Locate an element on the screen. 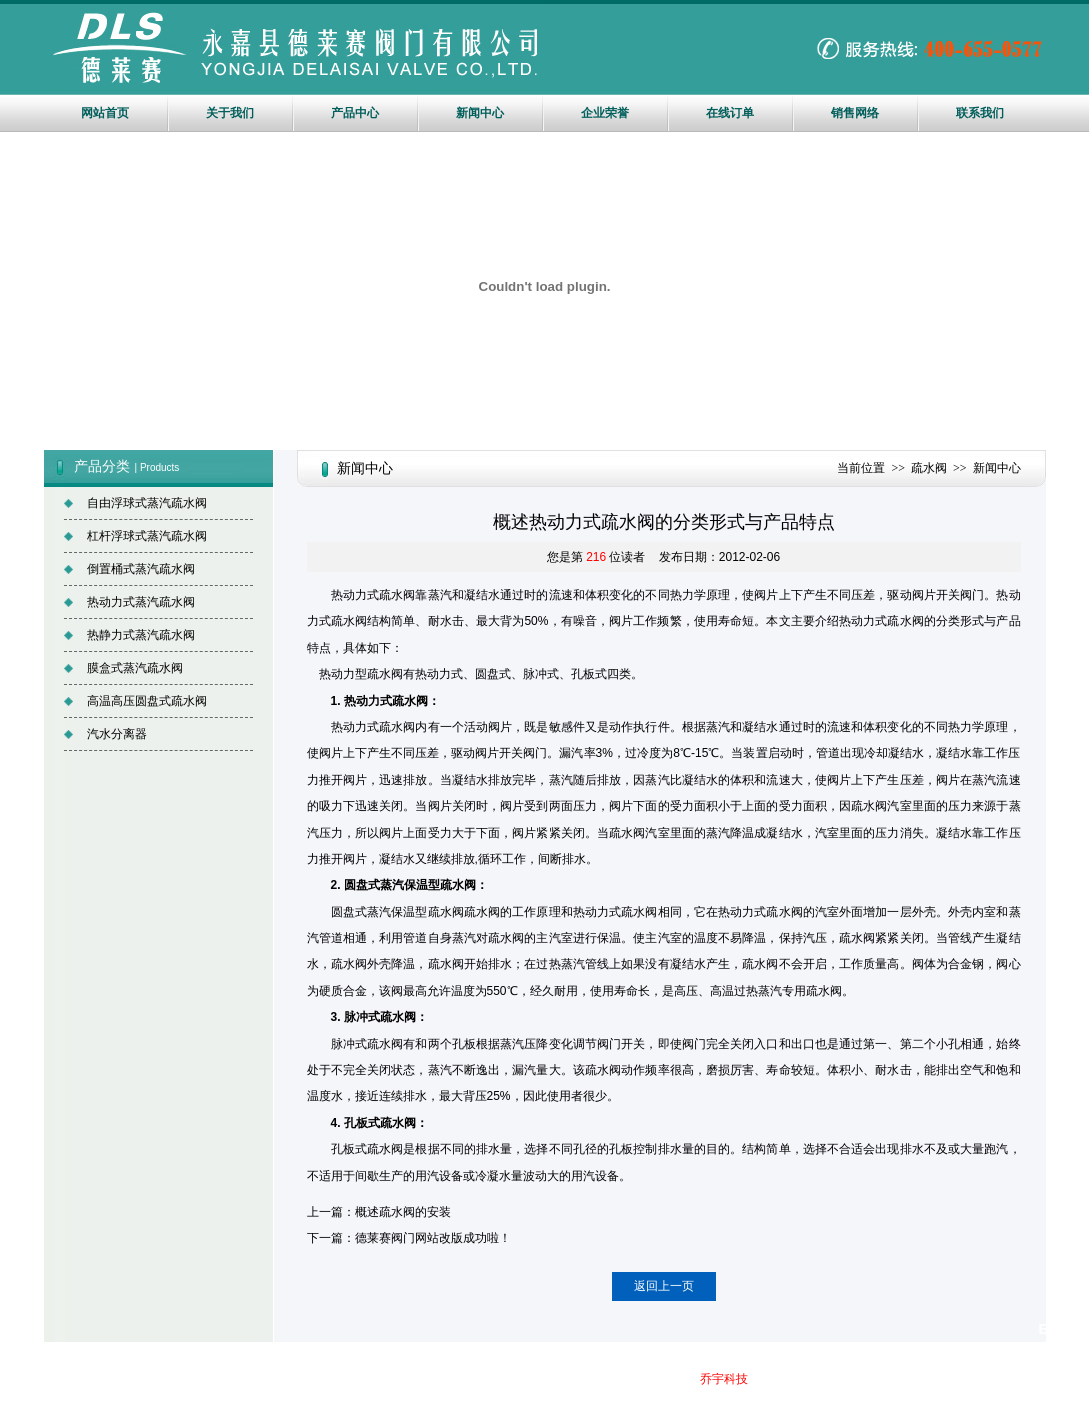  企业荣誉 is located at coordinates (605, 113).